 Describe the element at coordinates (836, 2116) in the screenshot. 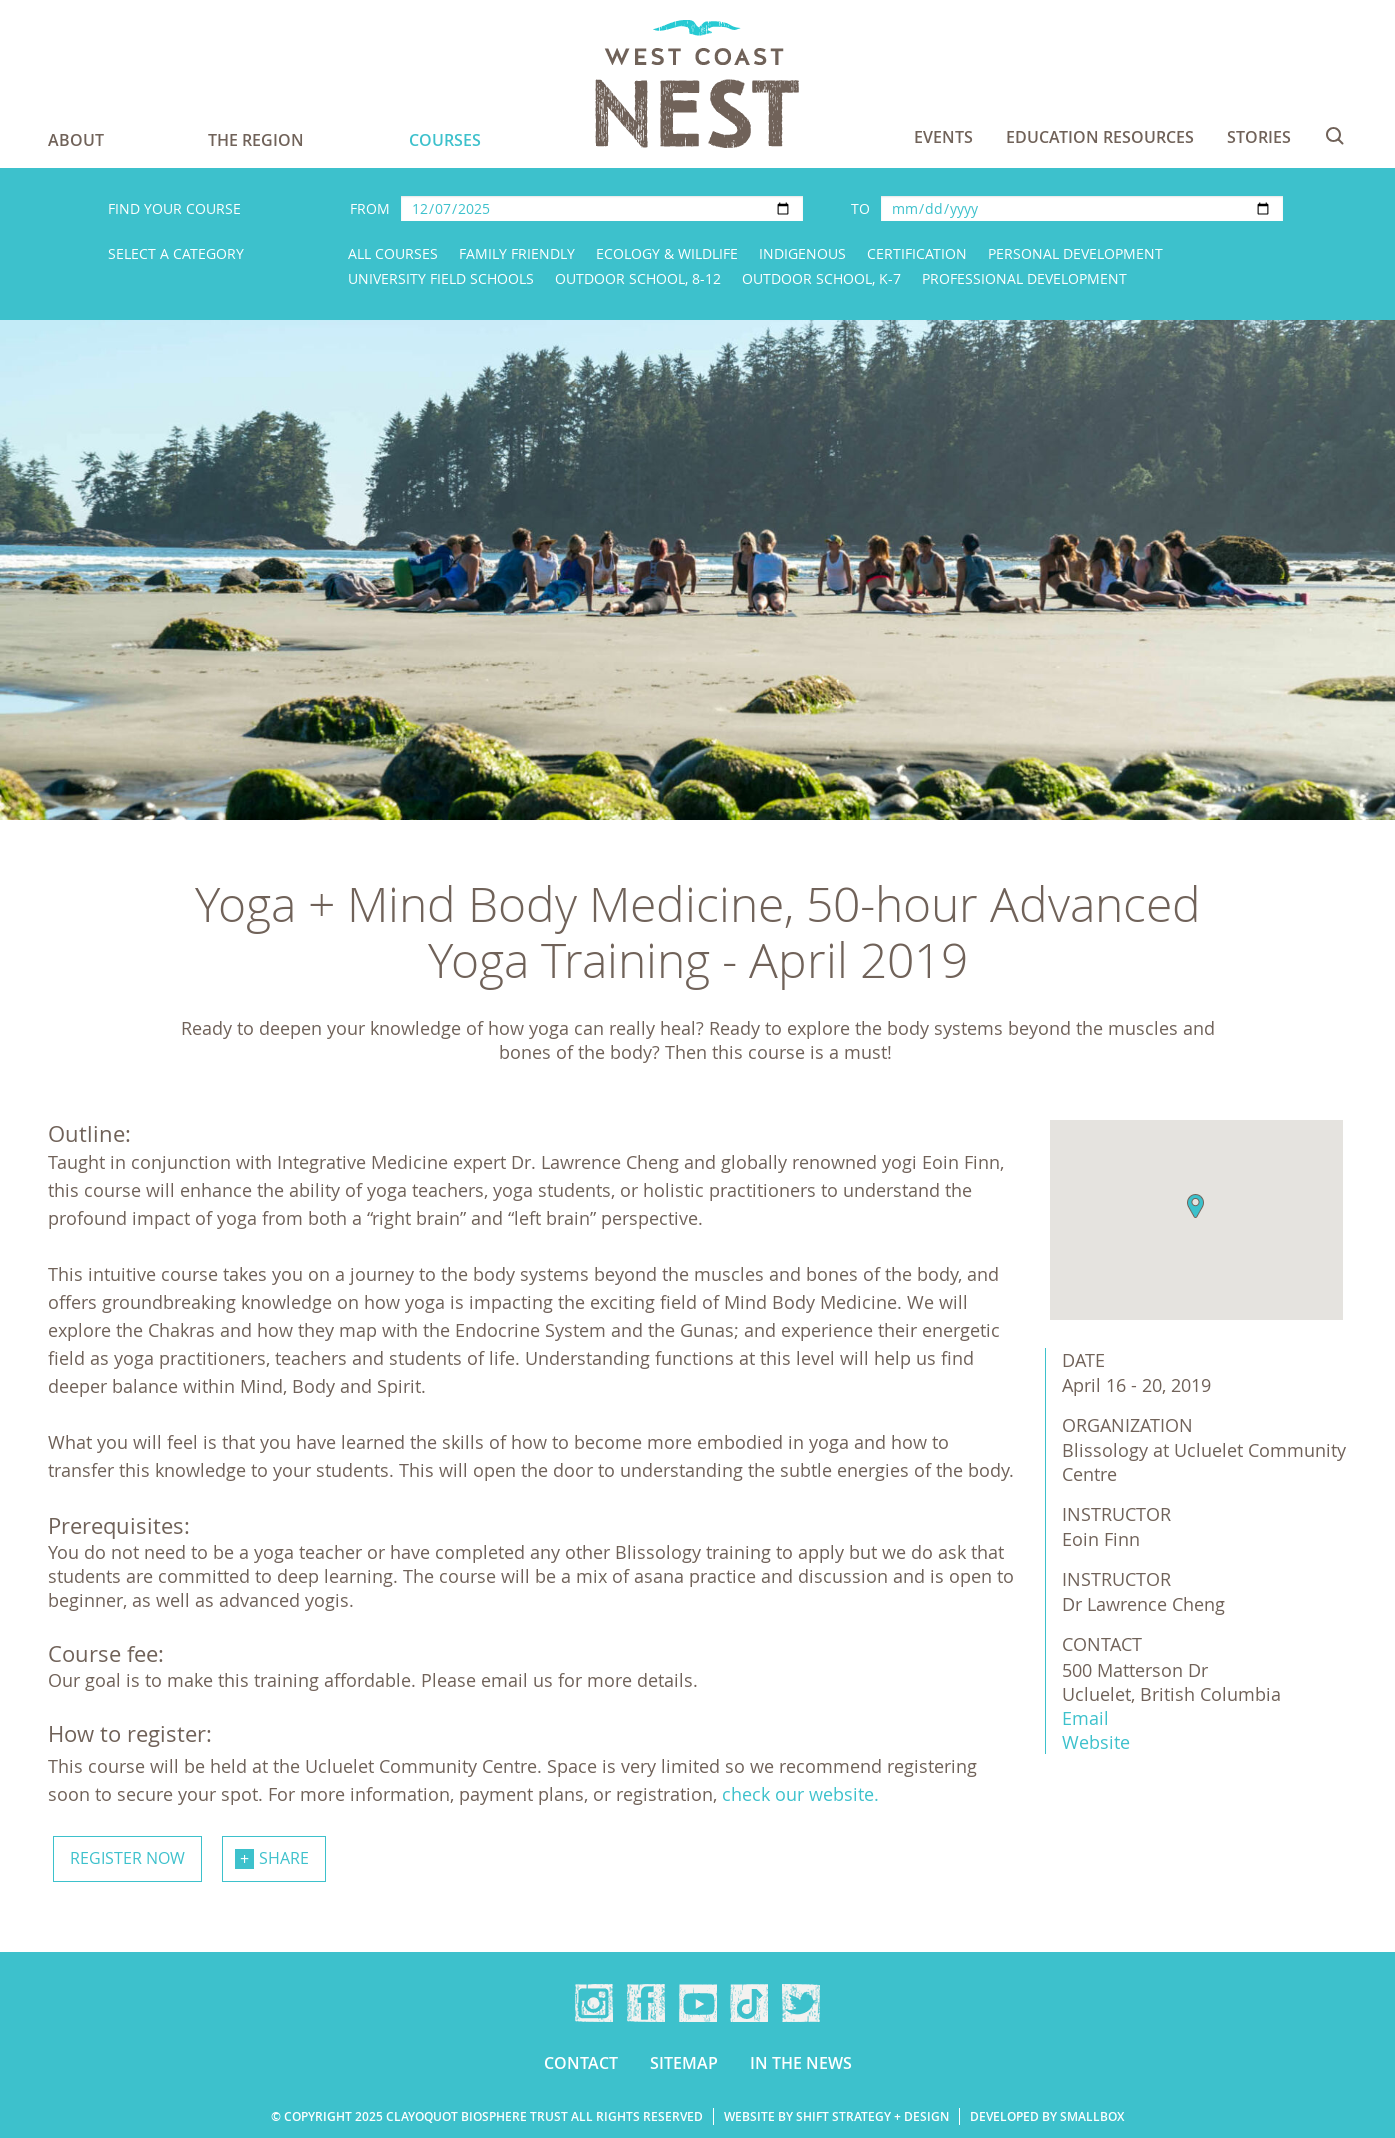

I see `Website by Shift Strategy + Design` at that location.